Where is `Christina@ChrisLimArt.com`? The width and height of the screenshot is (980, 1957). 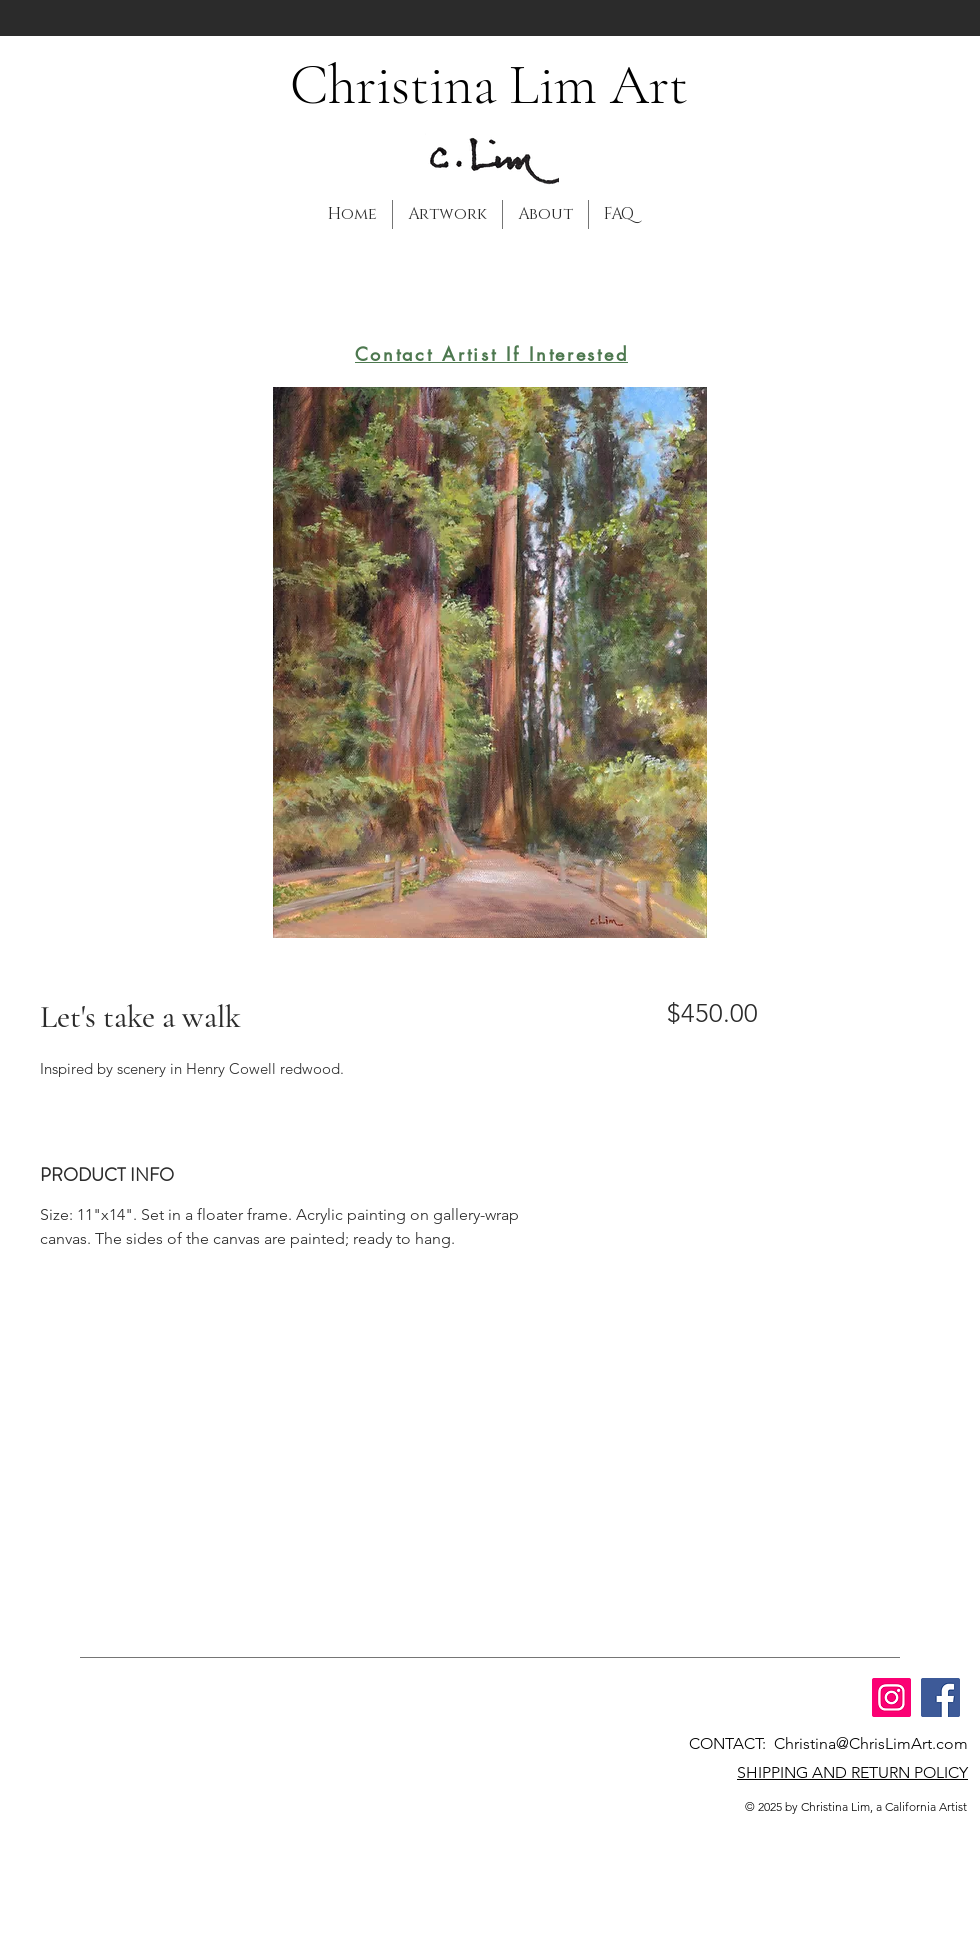 Christina@ChrisLimArt.com is located at coordinates (871, 1743).